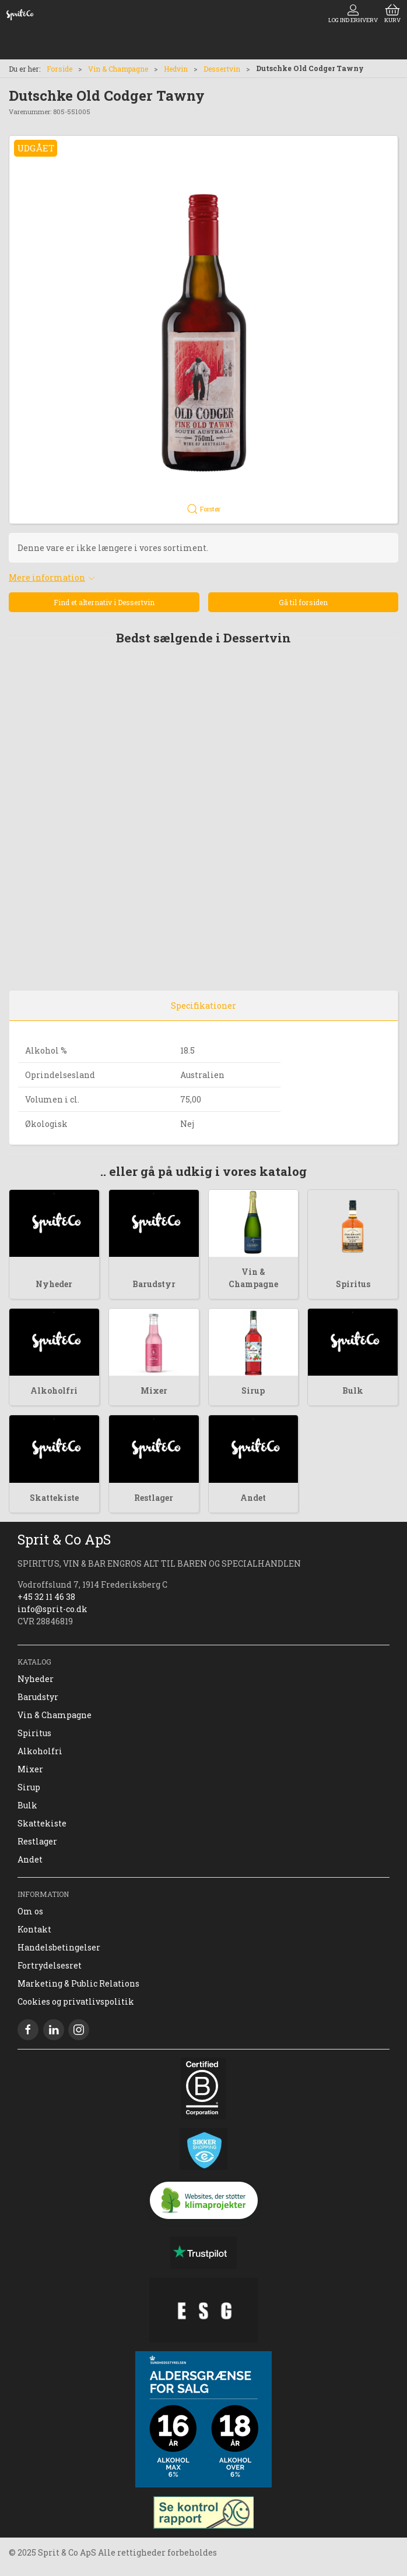 Image resolution: width=407 pixels, height=2576 pixels. Describe the element at coordinates (54, 1283) in the screenshot. I see `Nyheder` at that location.